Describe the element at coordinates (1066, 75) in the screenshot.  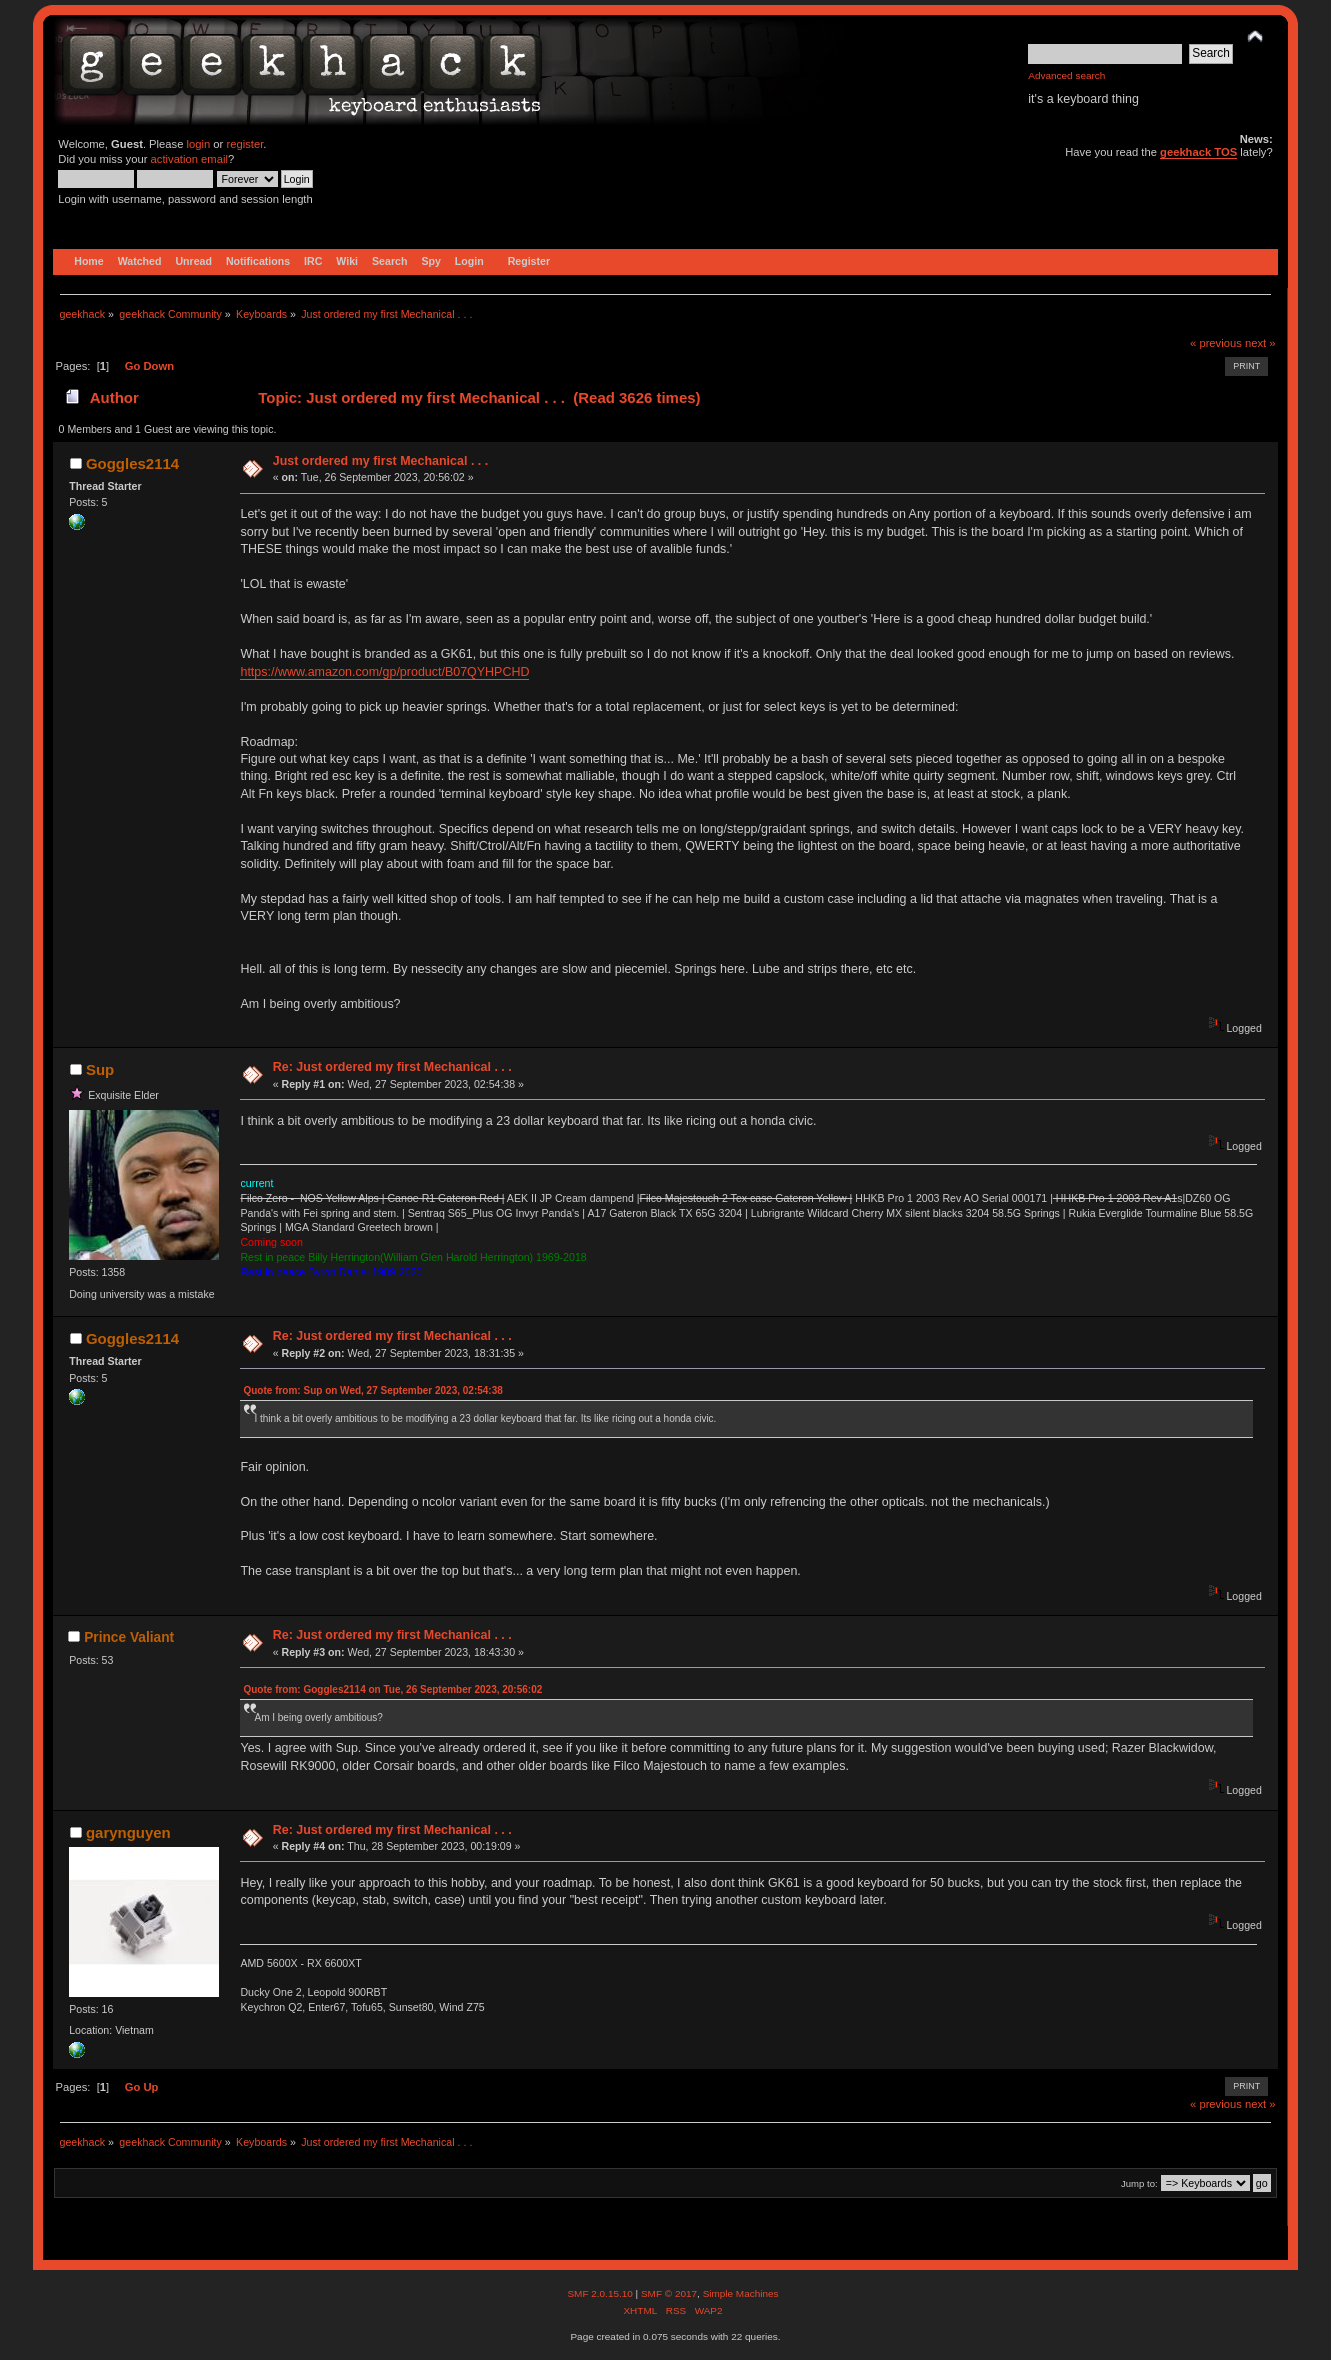
I see `Advanced search` at that location.